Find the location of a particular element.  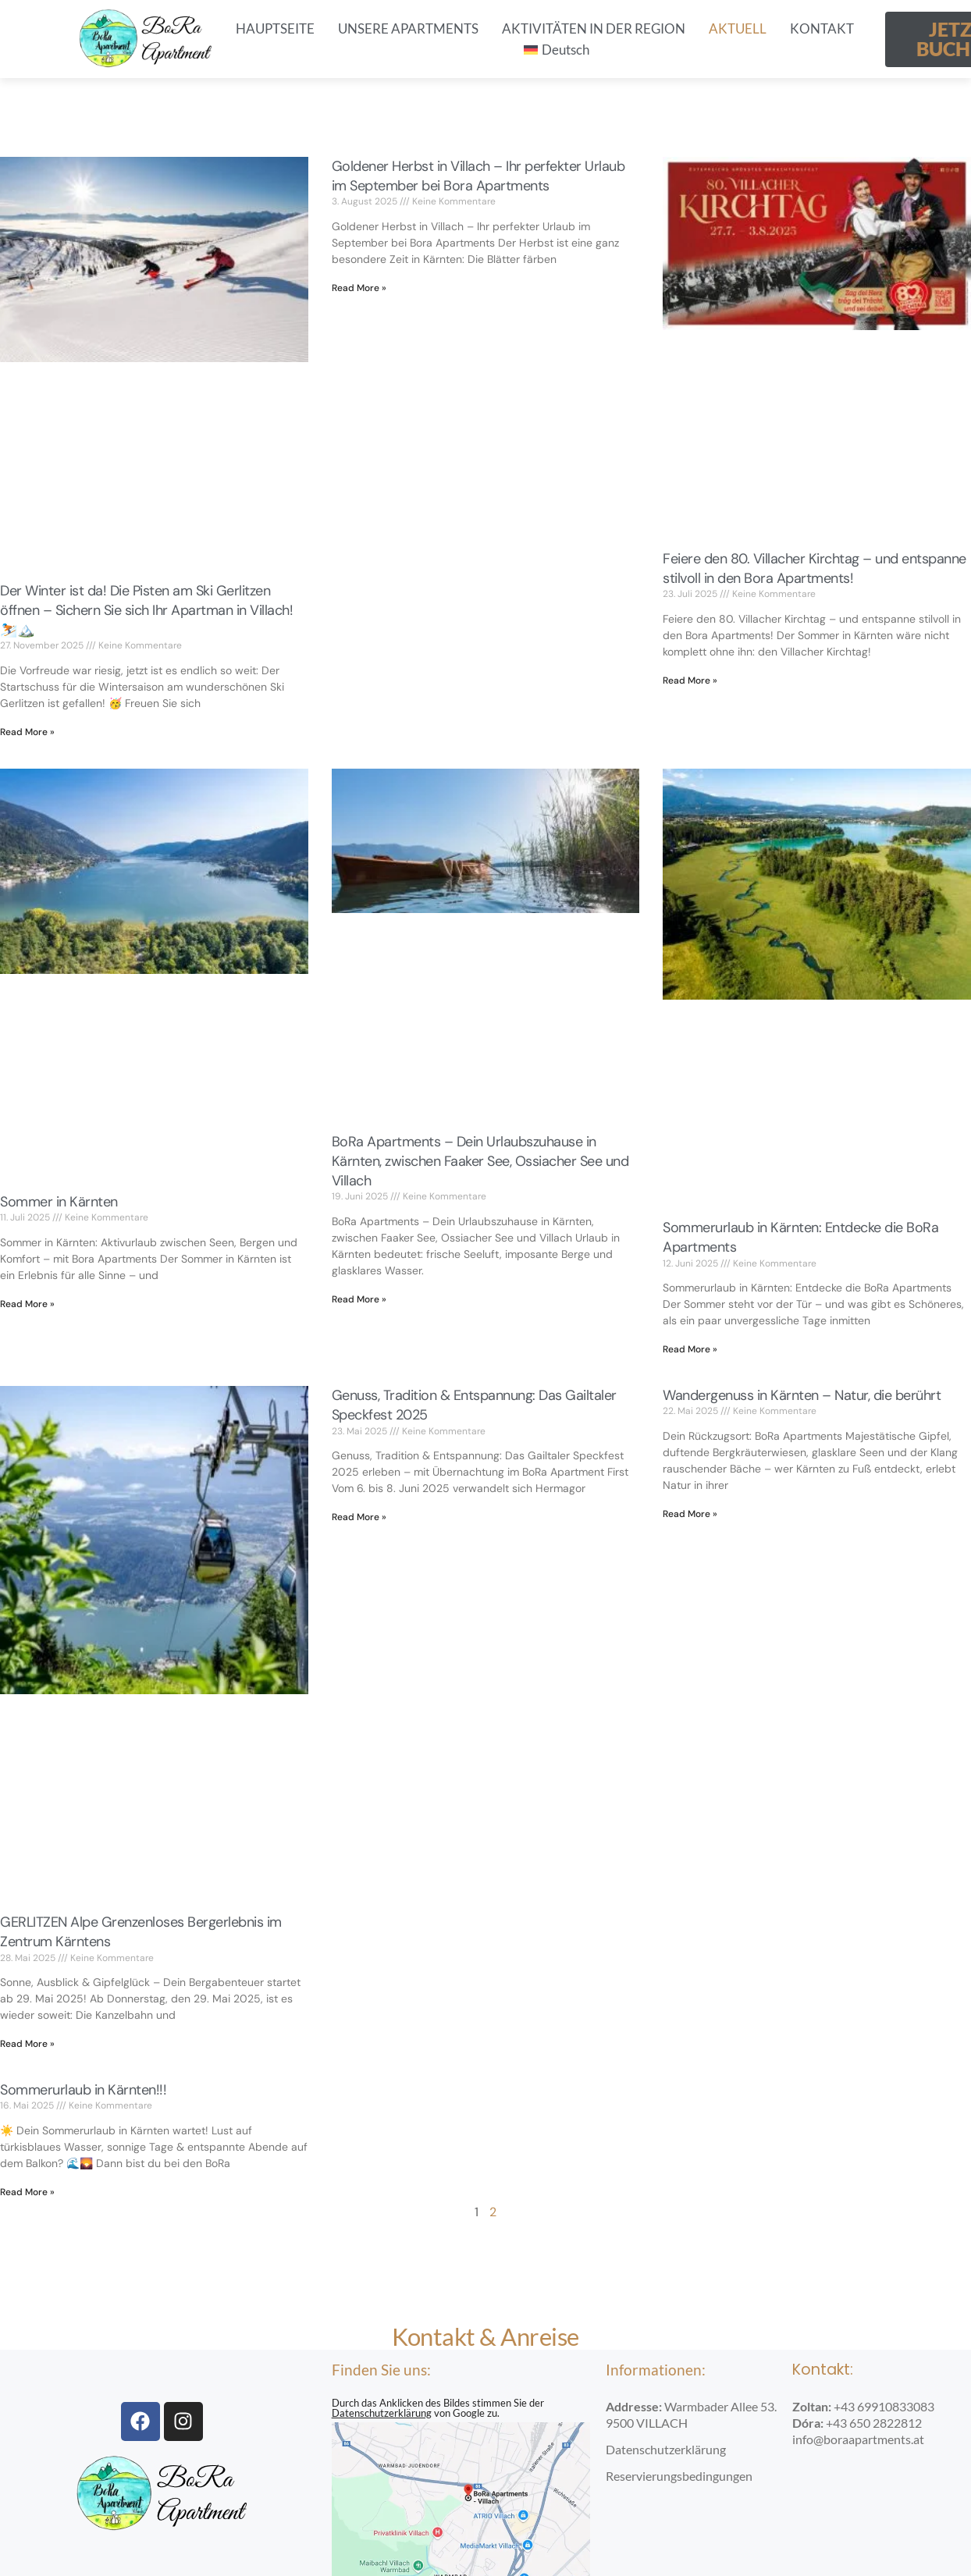

HAUPTSEITE is located at coordinates (275, 28).